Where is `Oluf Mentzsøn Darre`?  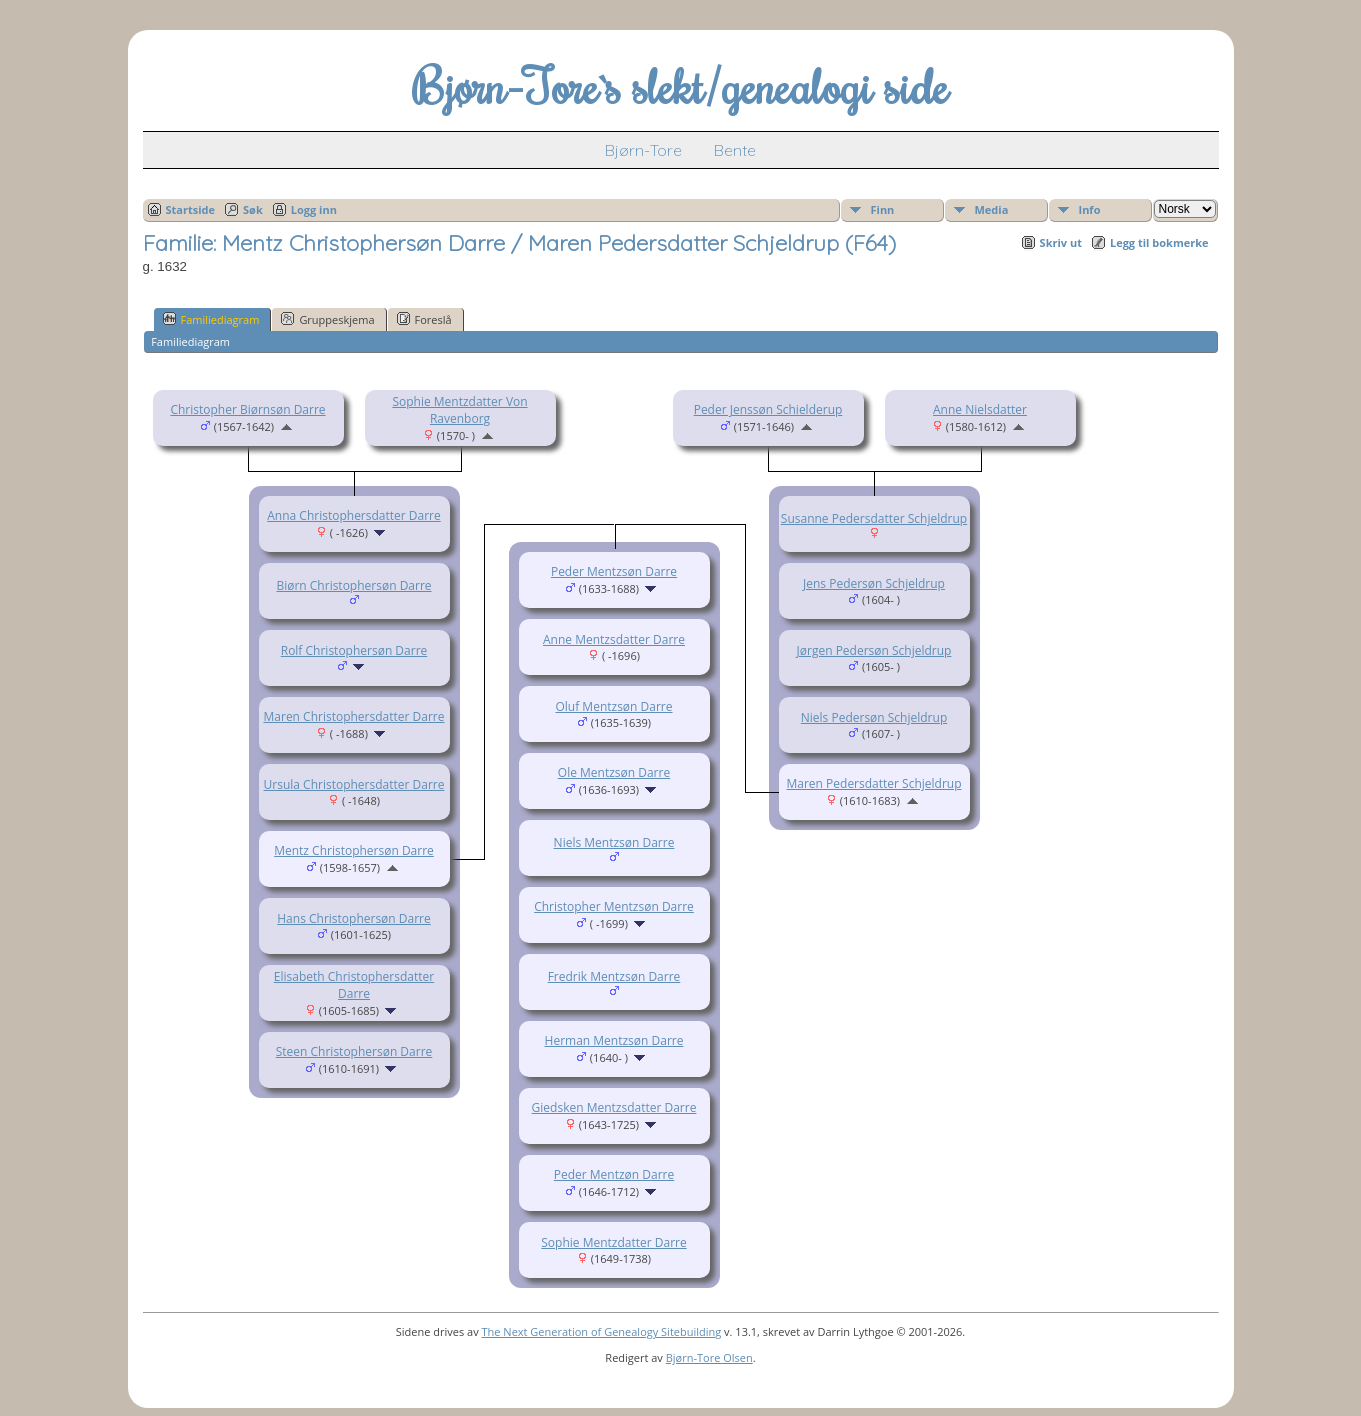
Oluf Mentzsøn Darre is located at coordinates (613, 706).